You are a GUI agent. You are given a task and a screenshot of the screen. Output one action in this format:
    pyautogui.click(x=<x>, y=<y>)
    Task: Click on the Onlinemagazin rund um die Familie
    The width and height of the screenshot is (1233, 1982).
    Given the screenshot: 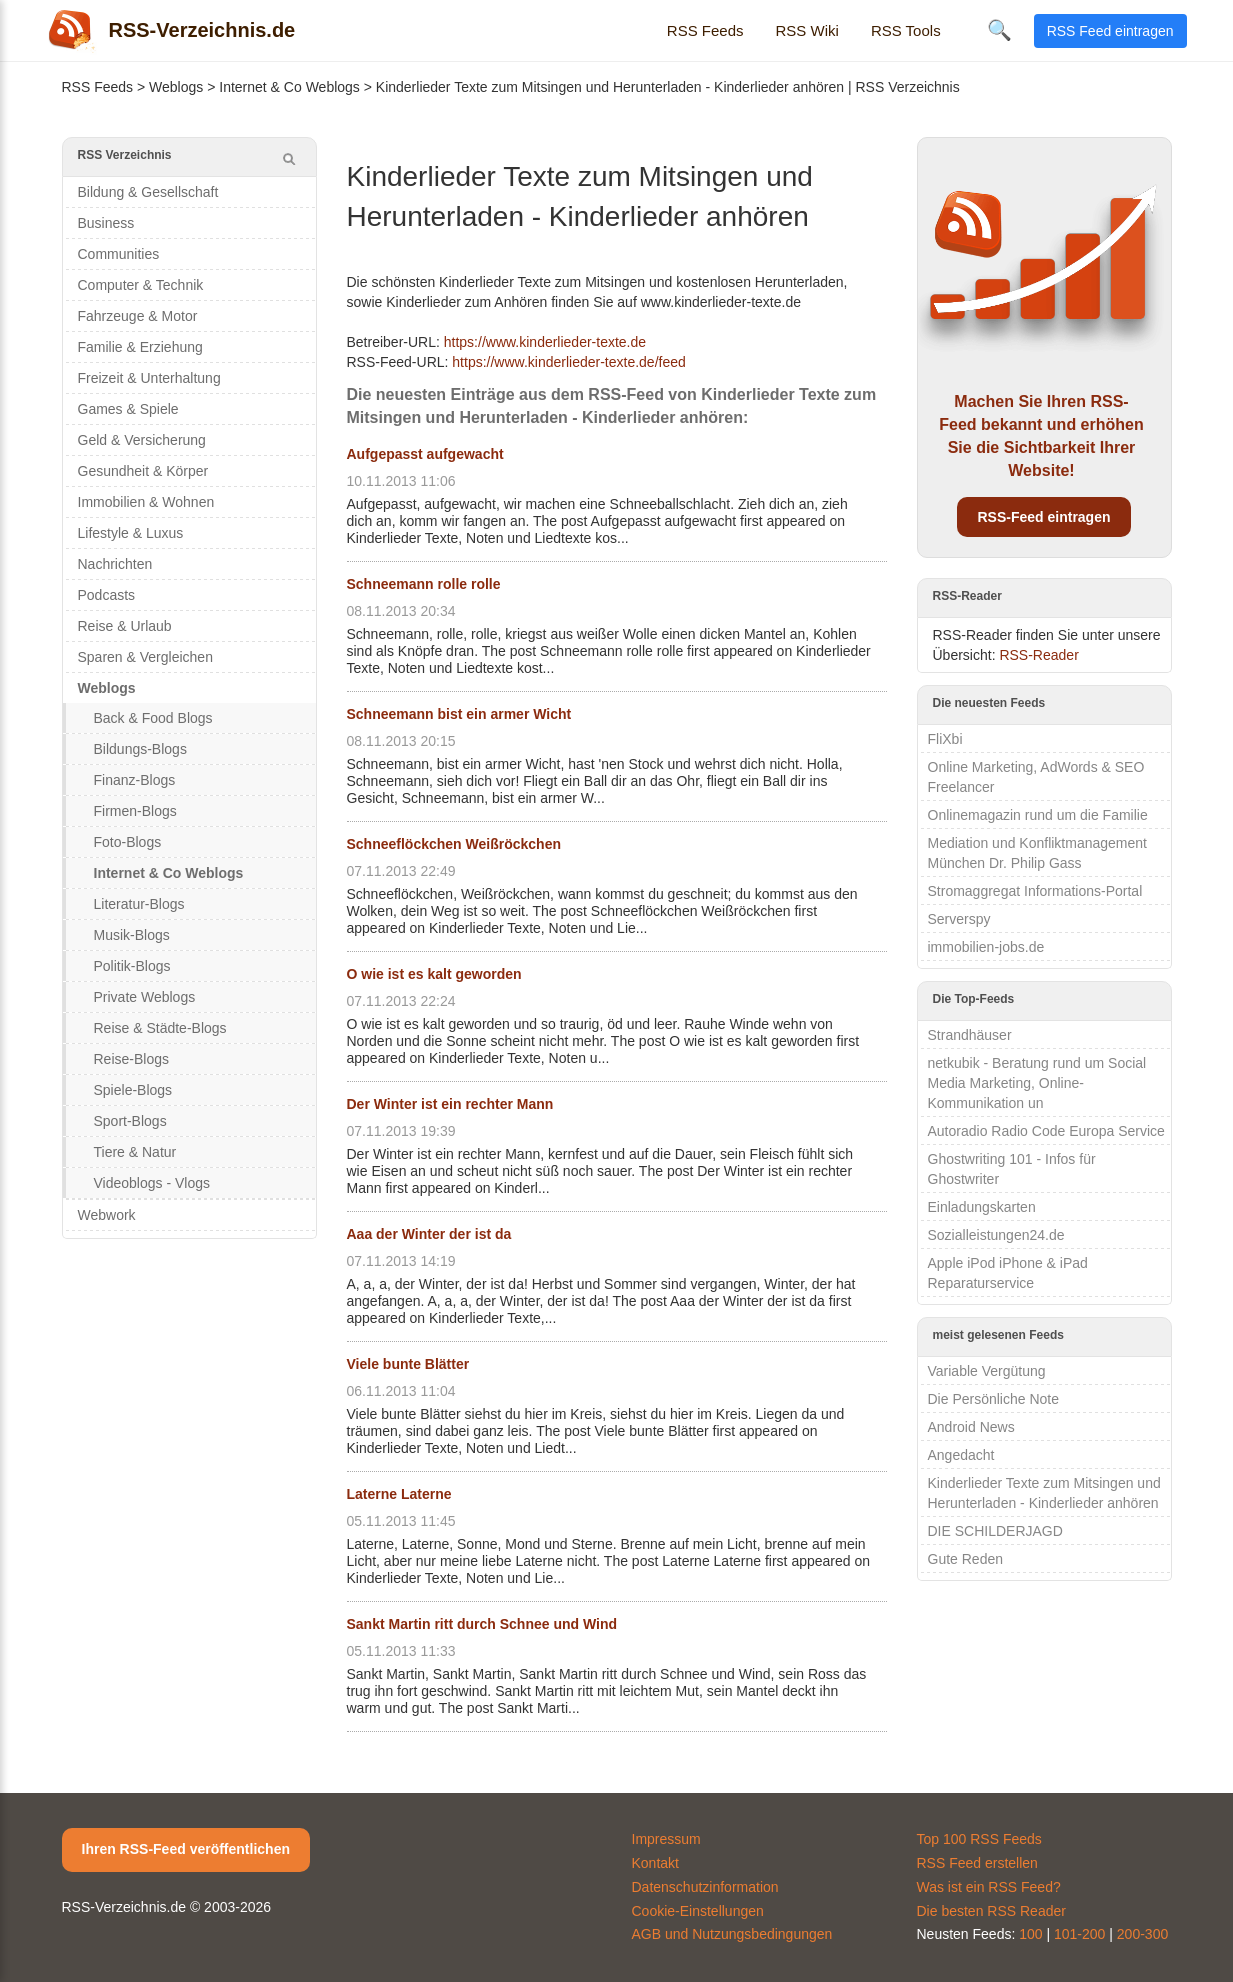 What is the action you would take?
    pyautogui.click(x=1038, y=815)
    